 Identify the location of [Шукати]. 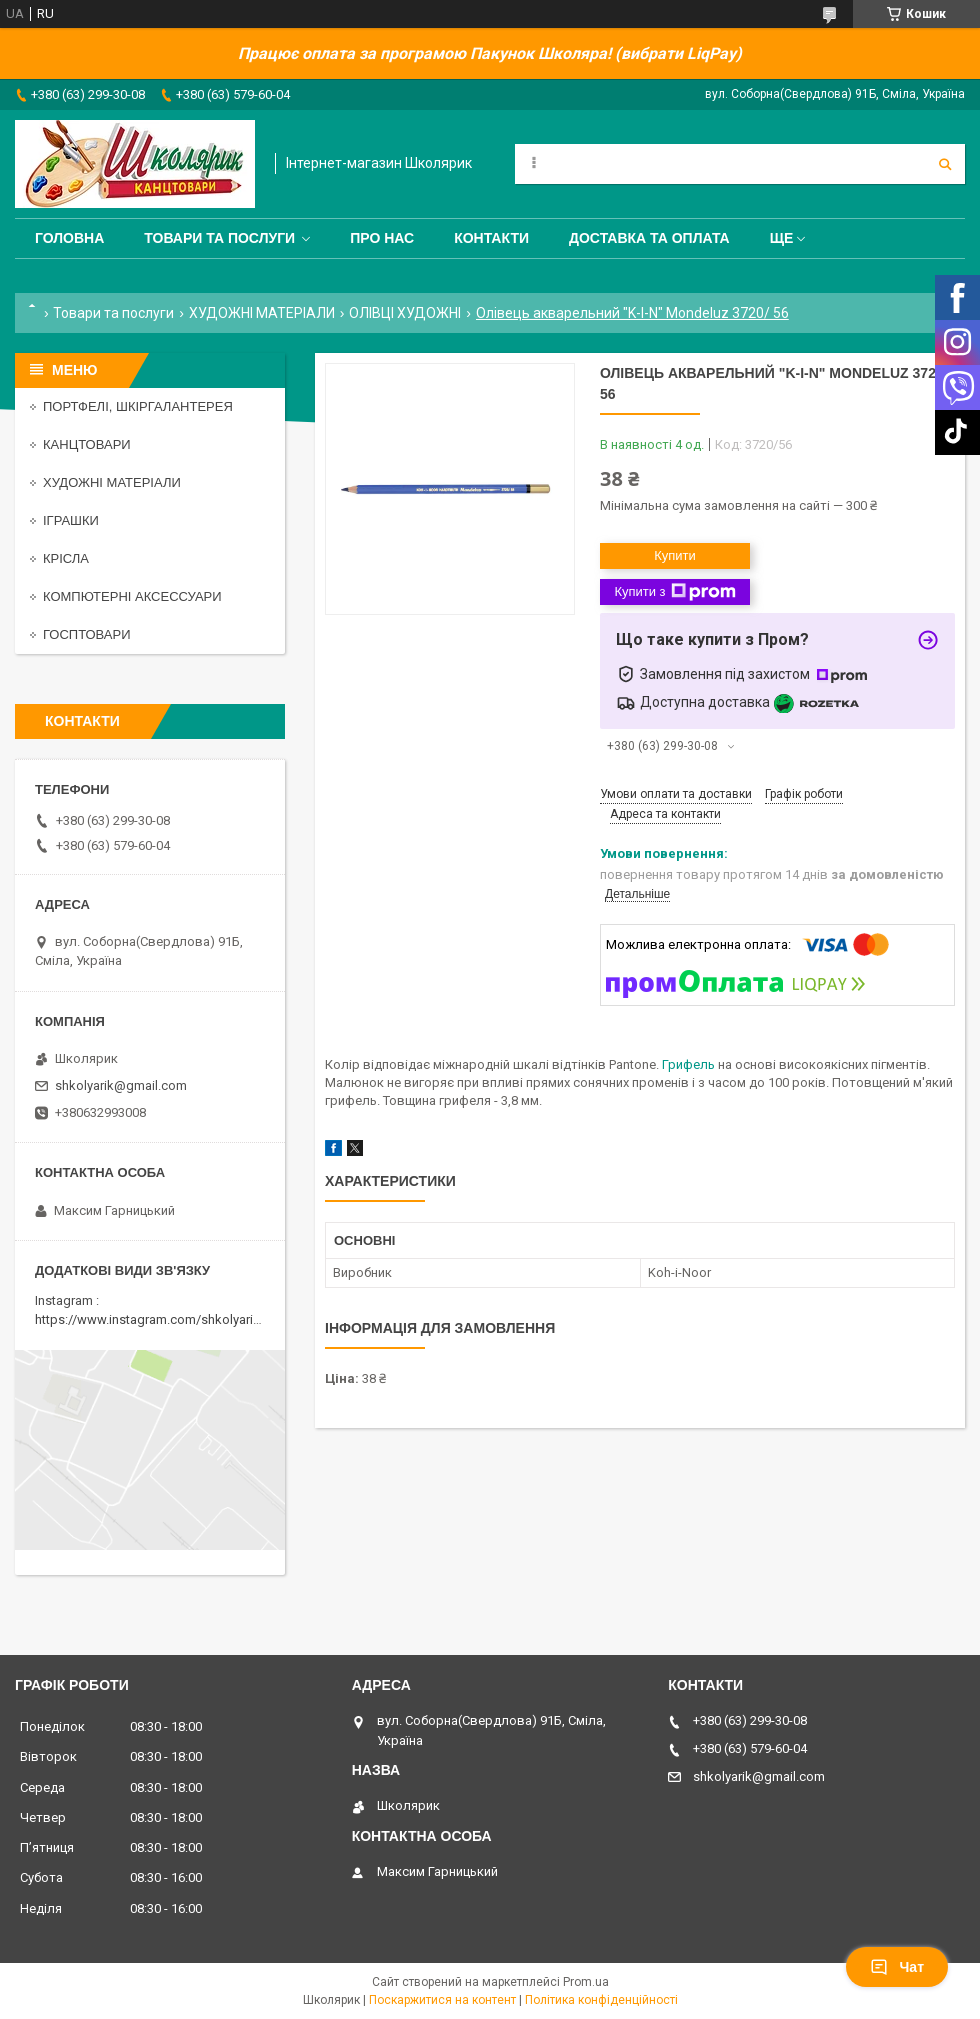
(945, 164).